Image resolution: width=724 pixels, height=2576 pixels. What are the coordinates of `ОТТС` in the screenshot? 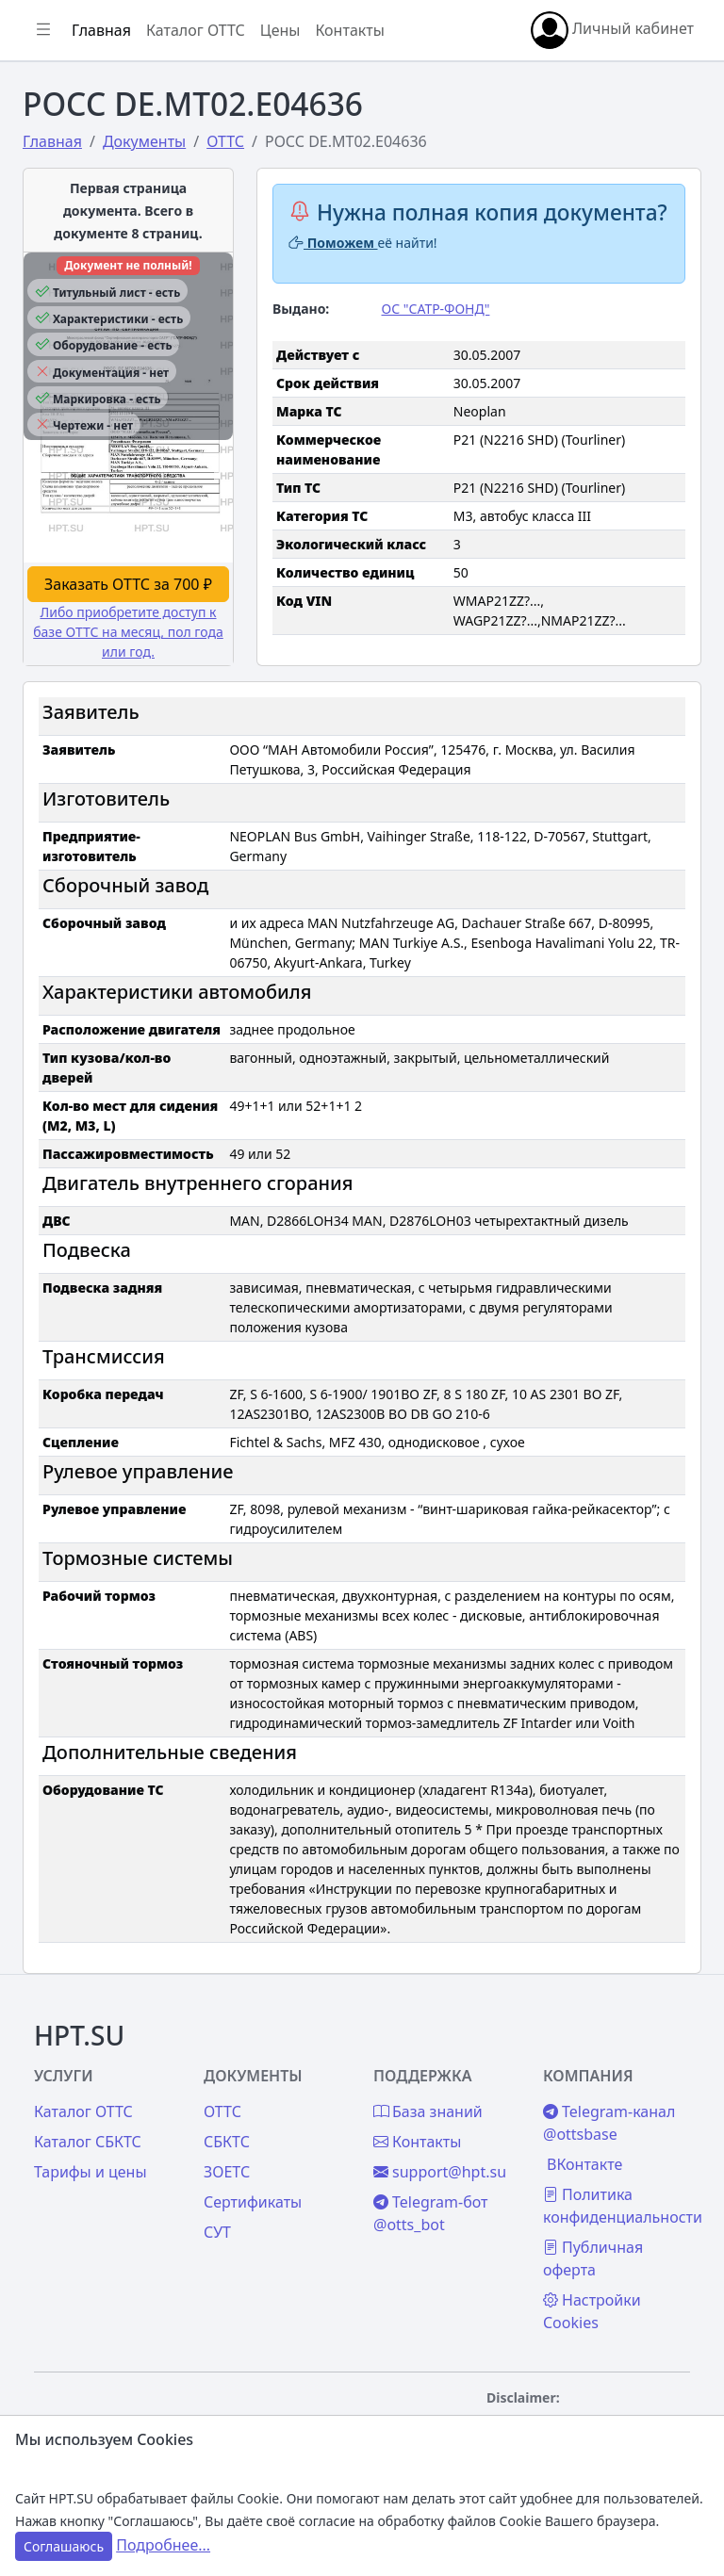 It's located at (222, 2111).